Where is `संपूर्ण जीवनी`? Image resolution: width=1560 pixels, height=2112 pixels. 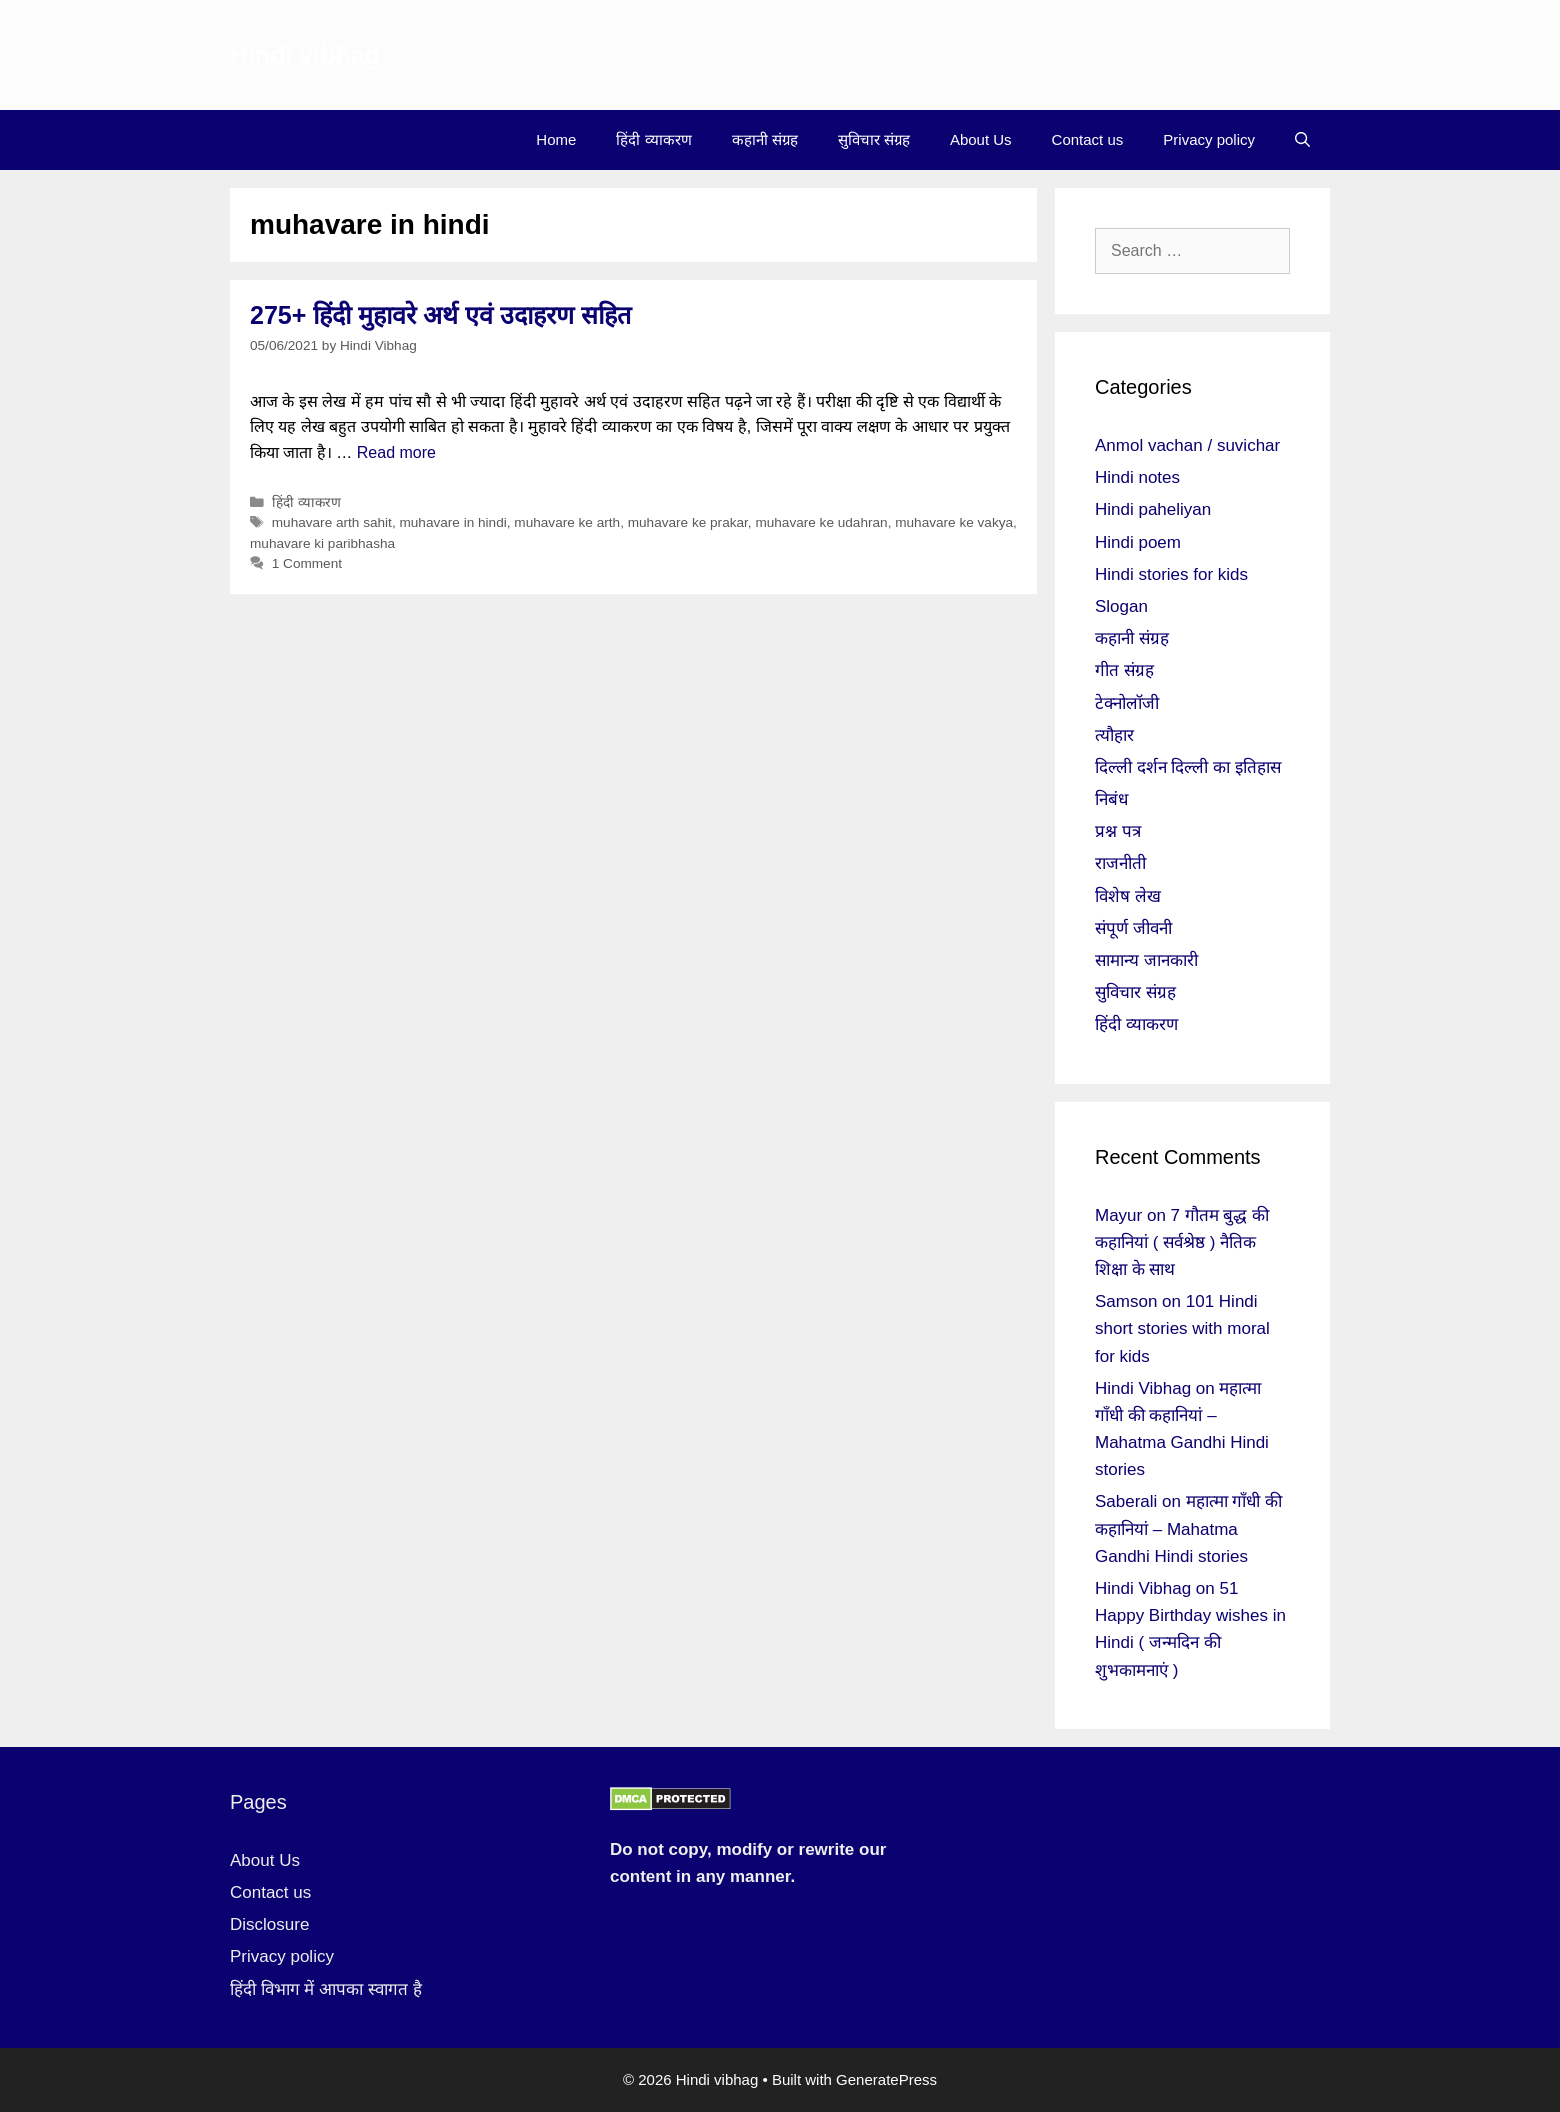
संपूर्ण जीवनी is located at coordinates (1133, 928).